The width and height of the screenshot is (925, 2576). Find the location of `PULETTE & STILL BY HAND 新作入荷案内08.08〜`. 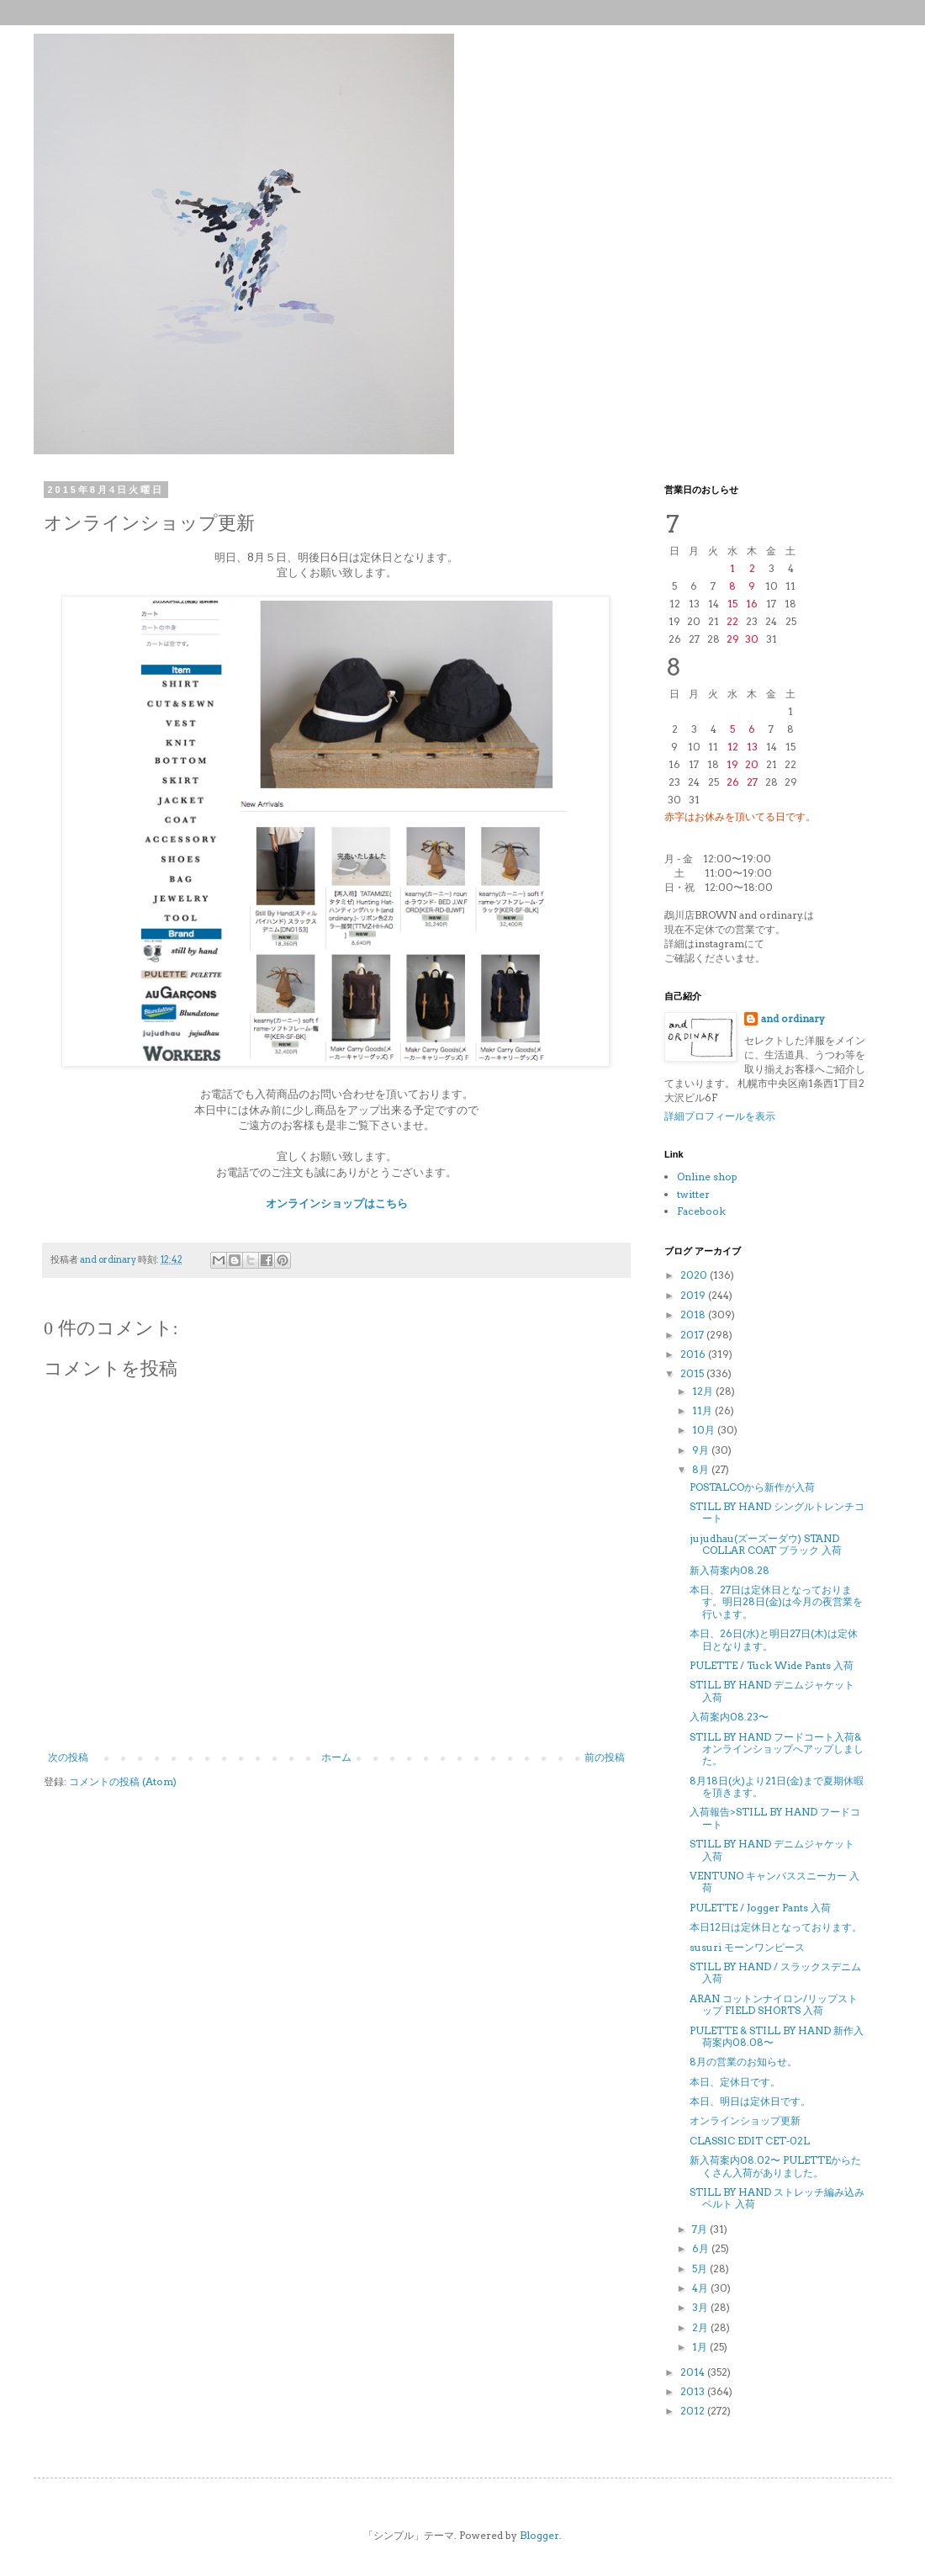

PULETTE & STILL BY HAND 新作入荷案内08.08〜 is located at coordinates (777, 2036).